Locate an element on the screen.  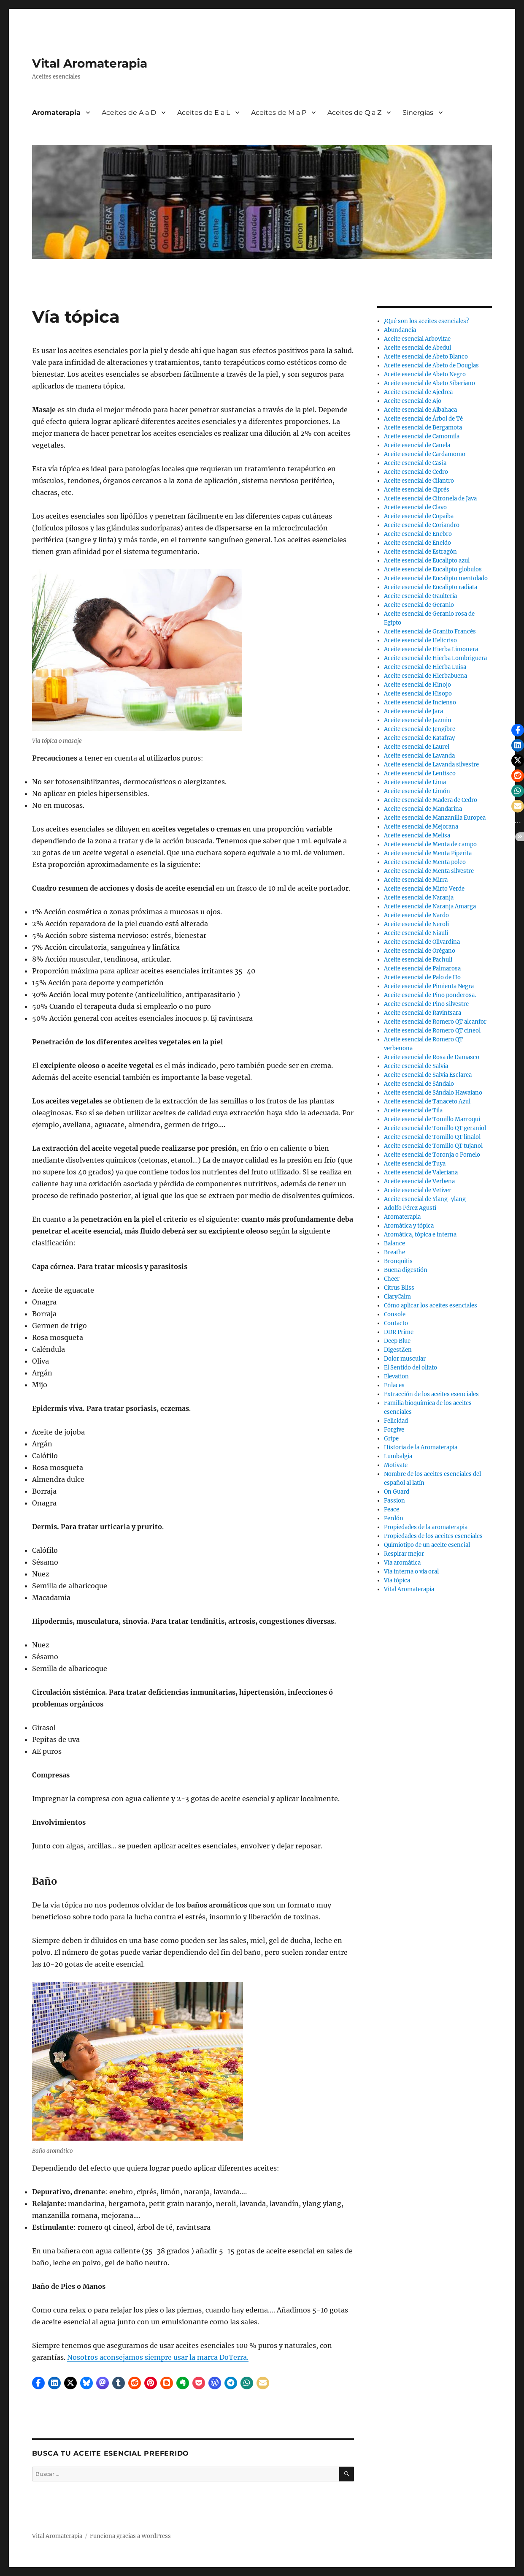
Aceite esencial de Hierba Luisa is located at coordinates (425, 667).